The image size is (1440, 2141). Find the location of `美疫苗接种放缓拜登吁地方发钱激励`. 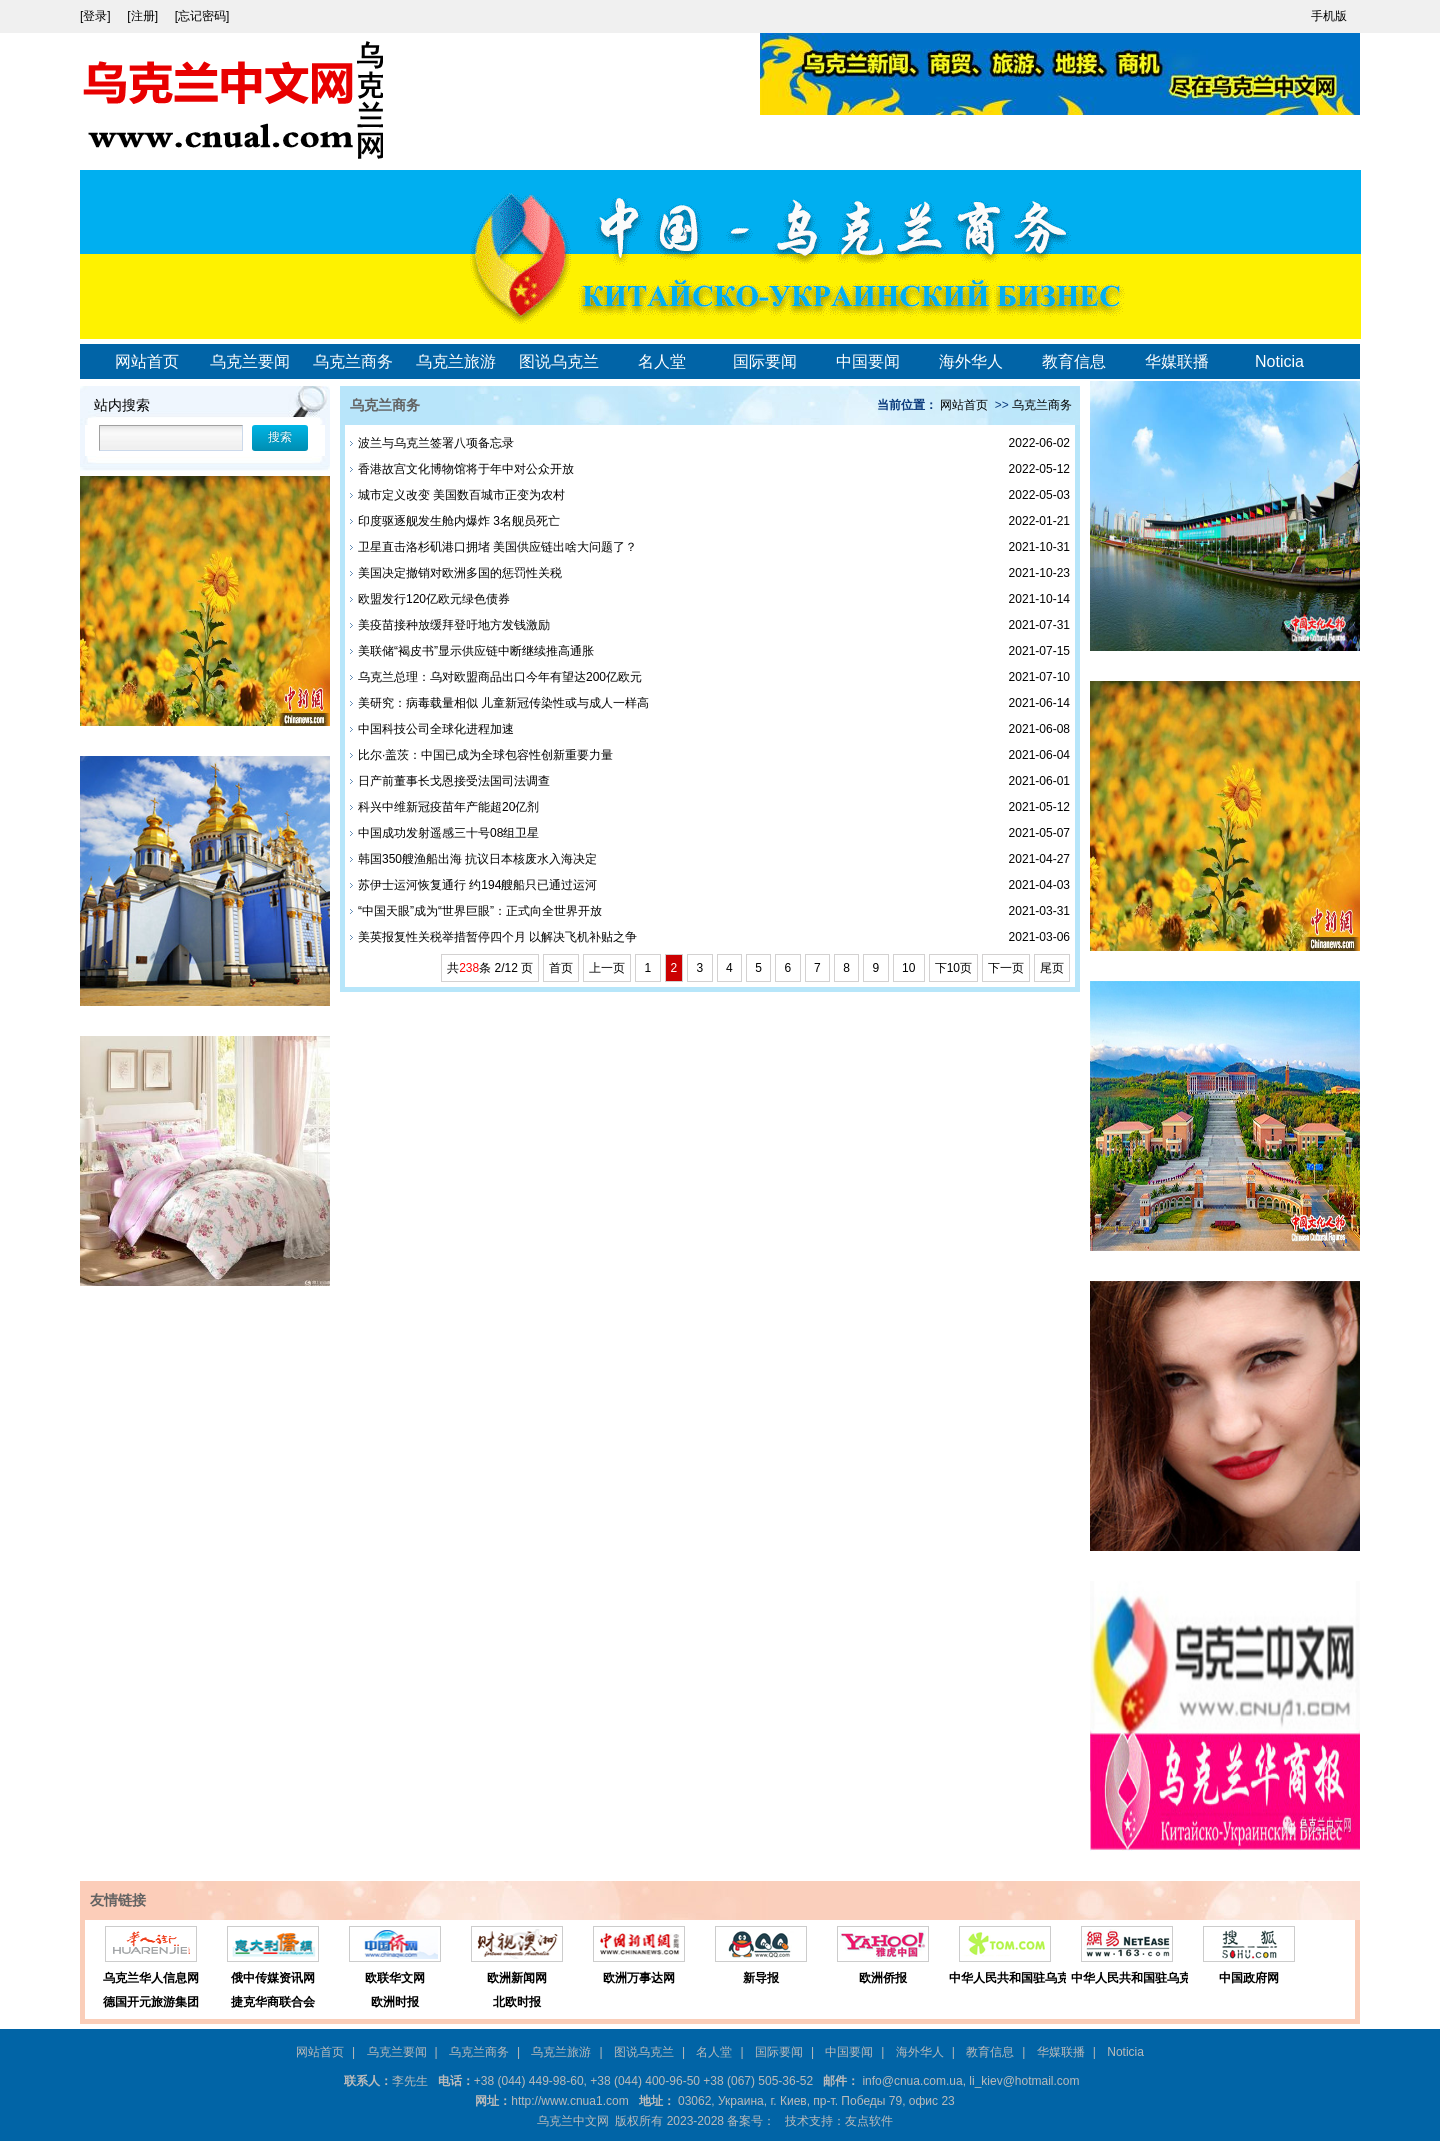

美疫苗接种放缓拜登吁地方发钱激励 is located at coordinates (454, 625).